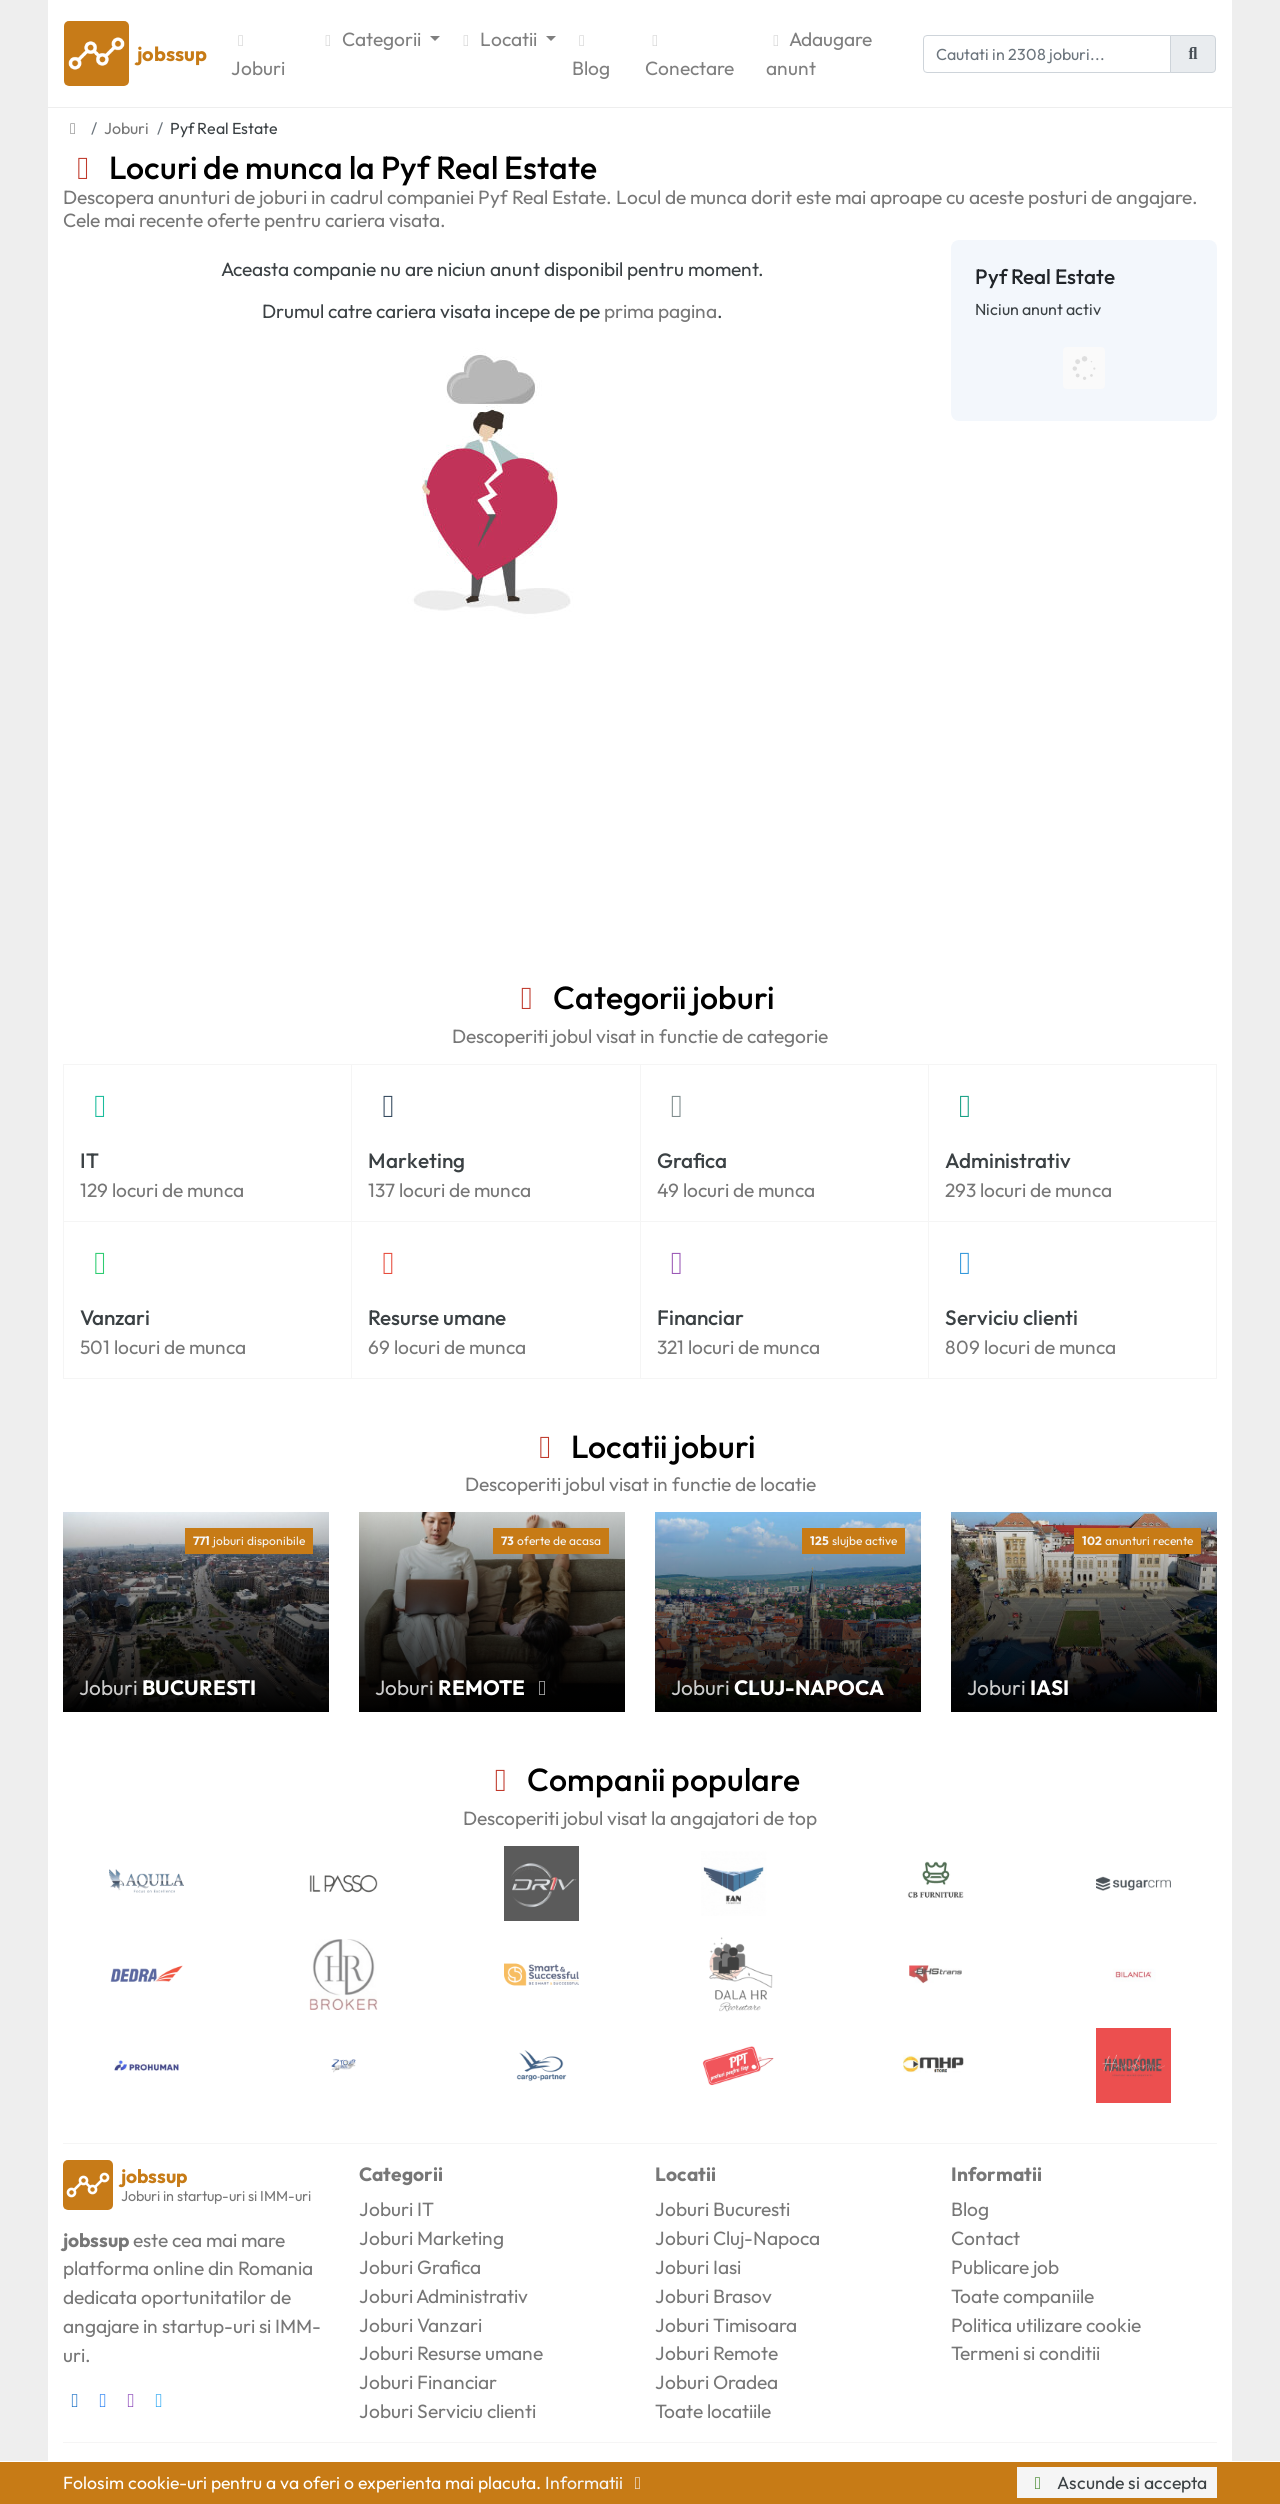  I want to click on Joburi Timisoara, so click(726, 2325).